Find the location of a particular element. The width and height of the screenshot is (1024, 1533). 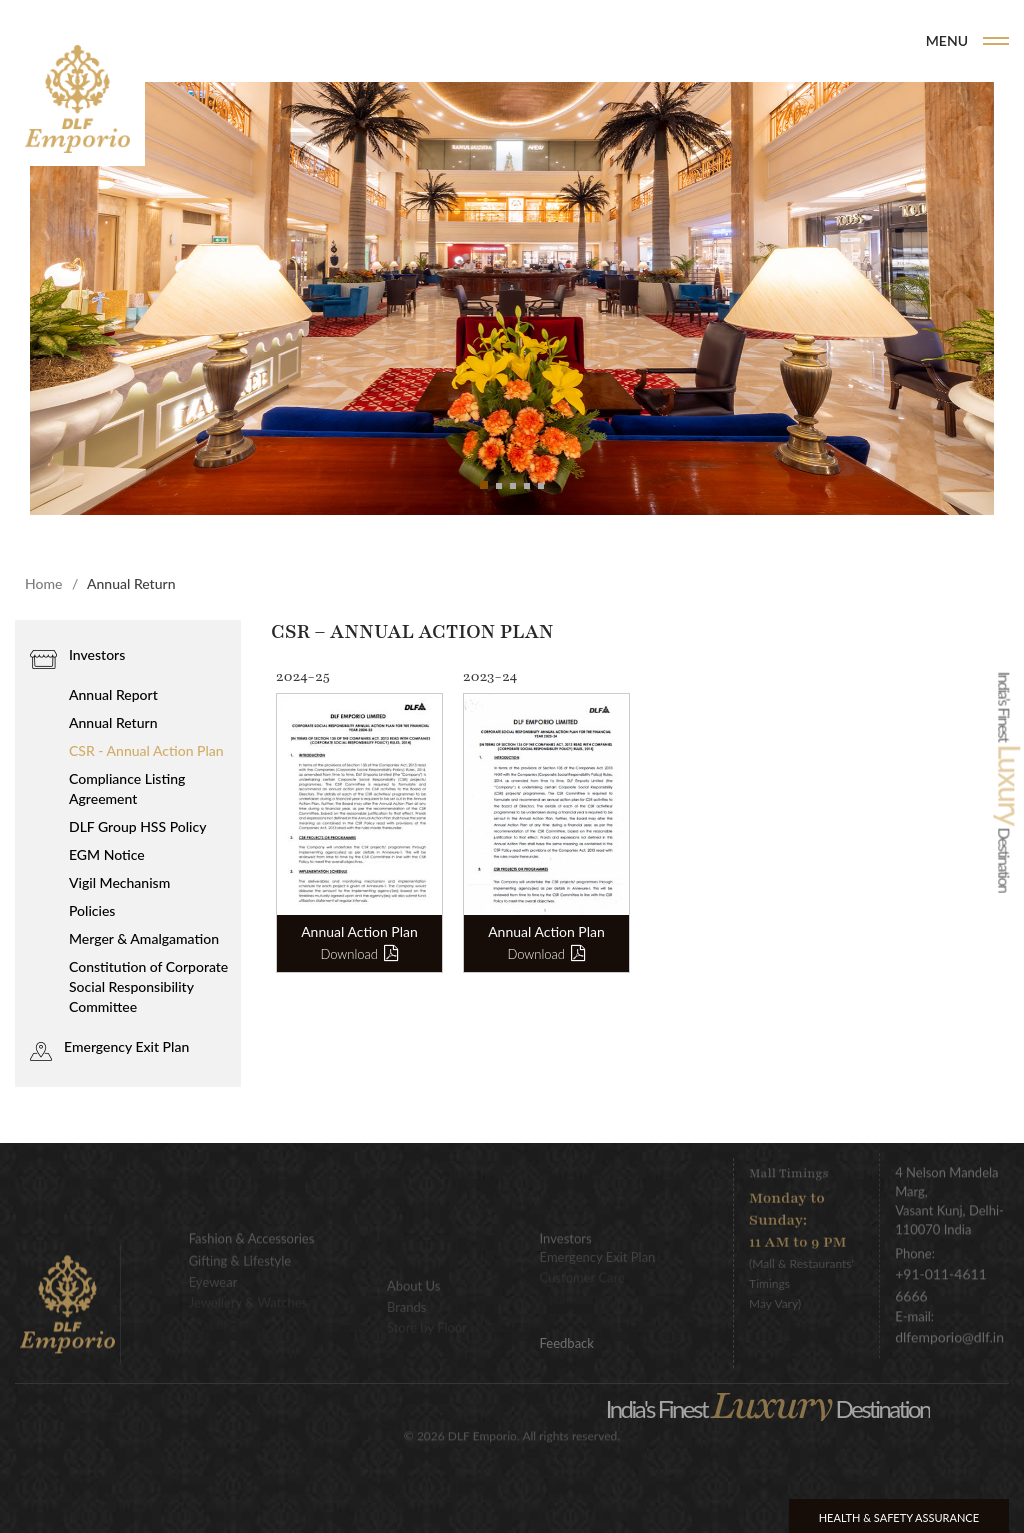

Annual Report is located at coordinates (113, 694).